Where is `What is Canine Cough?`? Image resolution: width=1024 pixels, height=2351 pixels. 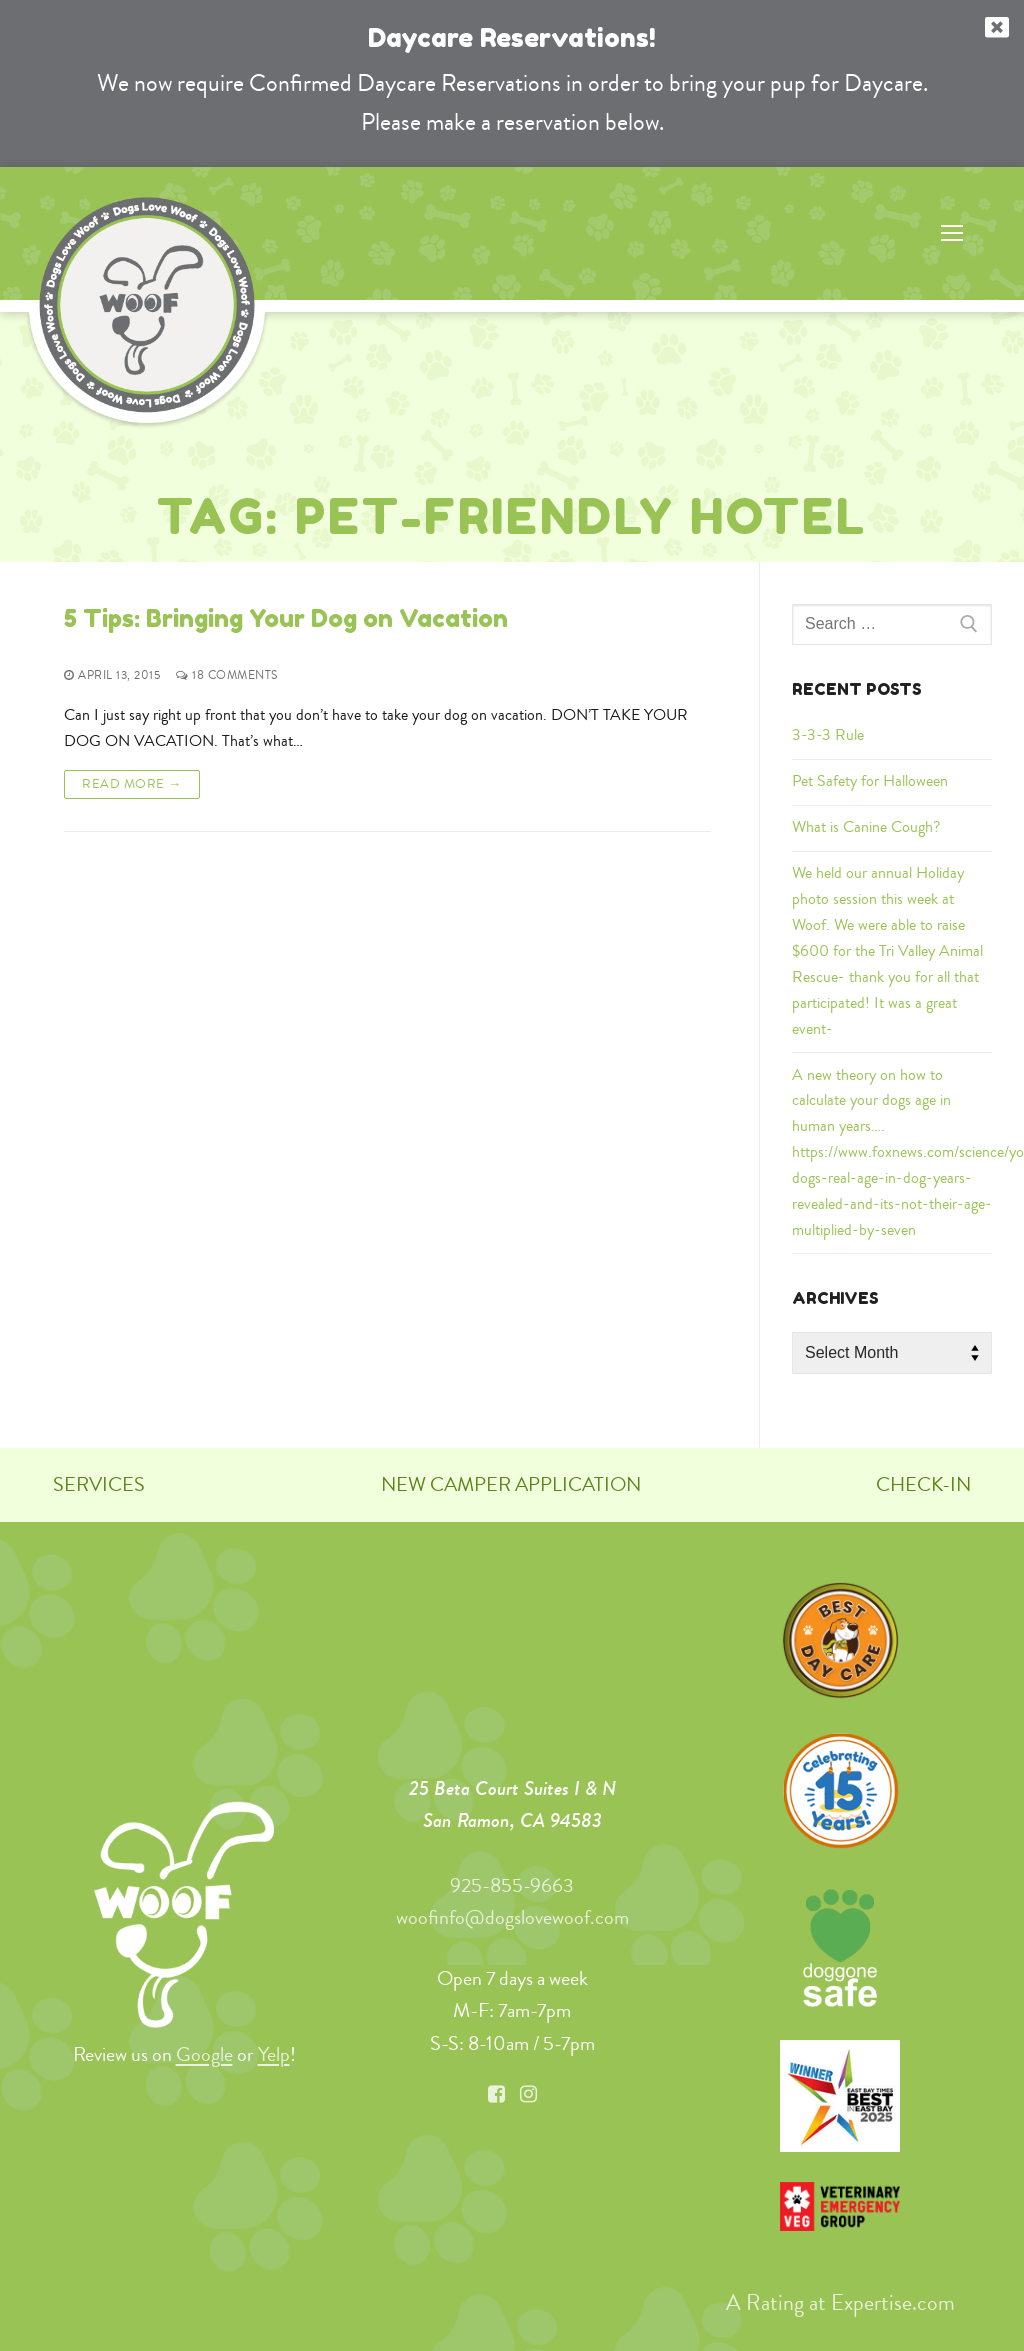 What is Canine Cough? is located at coordinates (866, 827).